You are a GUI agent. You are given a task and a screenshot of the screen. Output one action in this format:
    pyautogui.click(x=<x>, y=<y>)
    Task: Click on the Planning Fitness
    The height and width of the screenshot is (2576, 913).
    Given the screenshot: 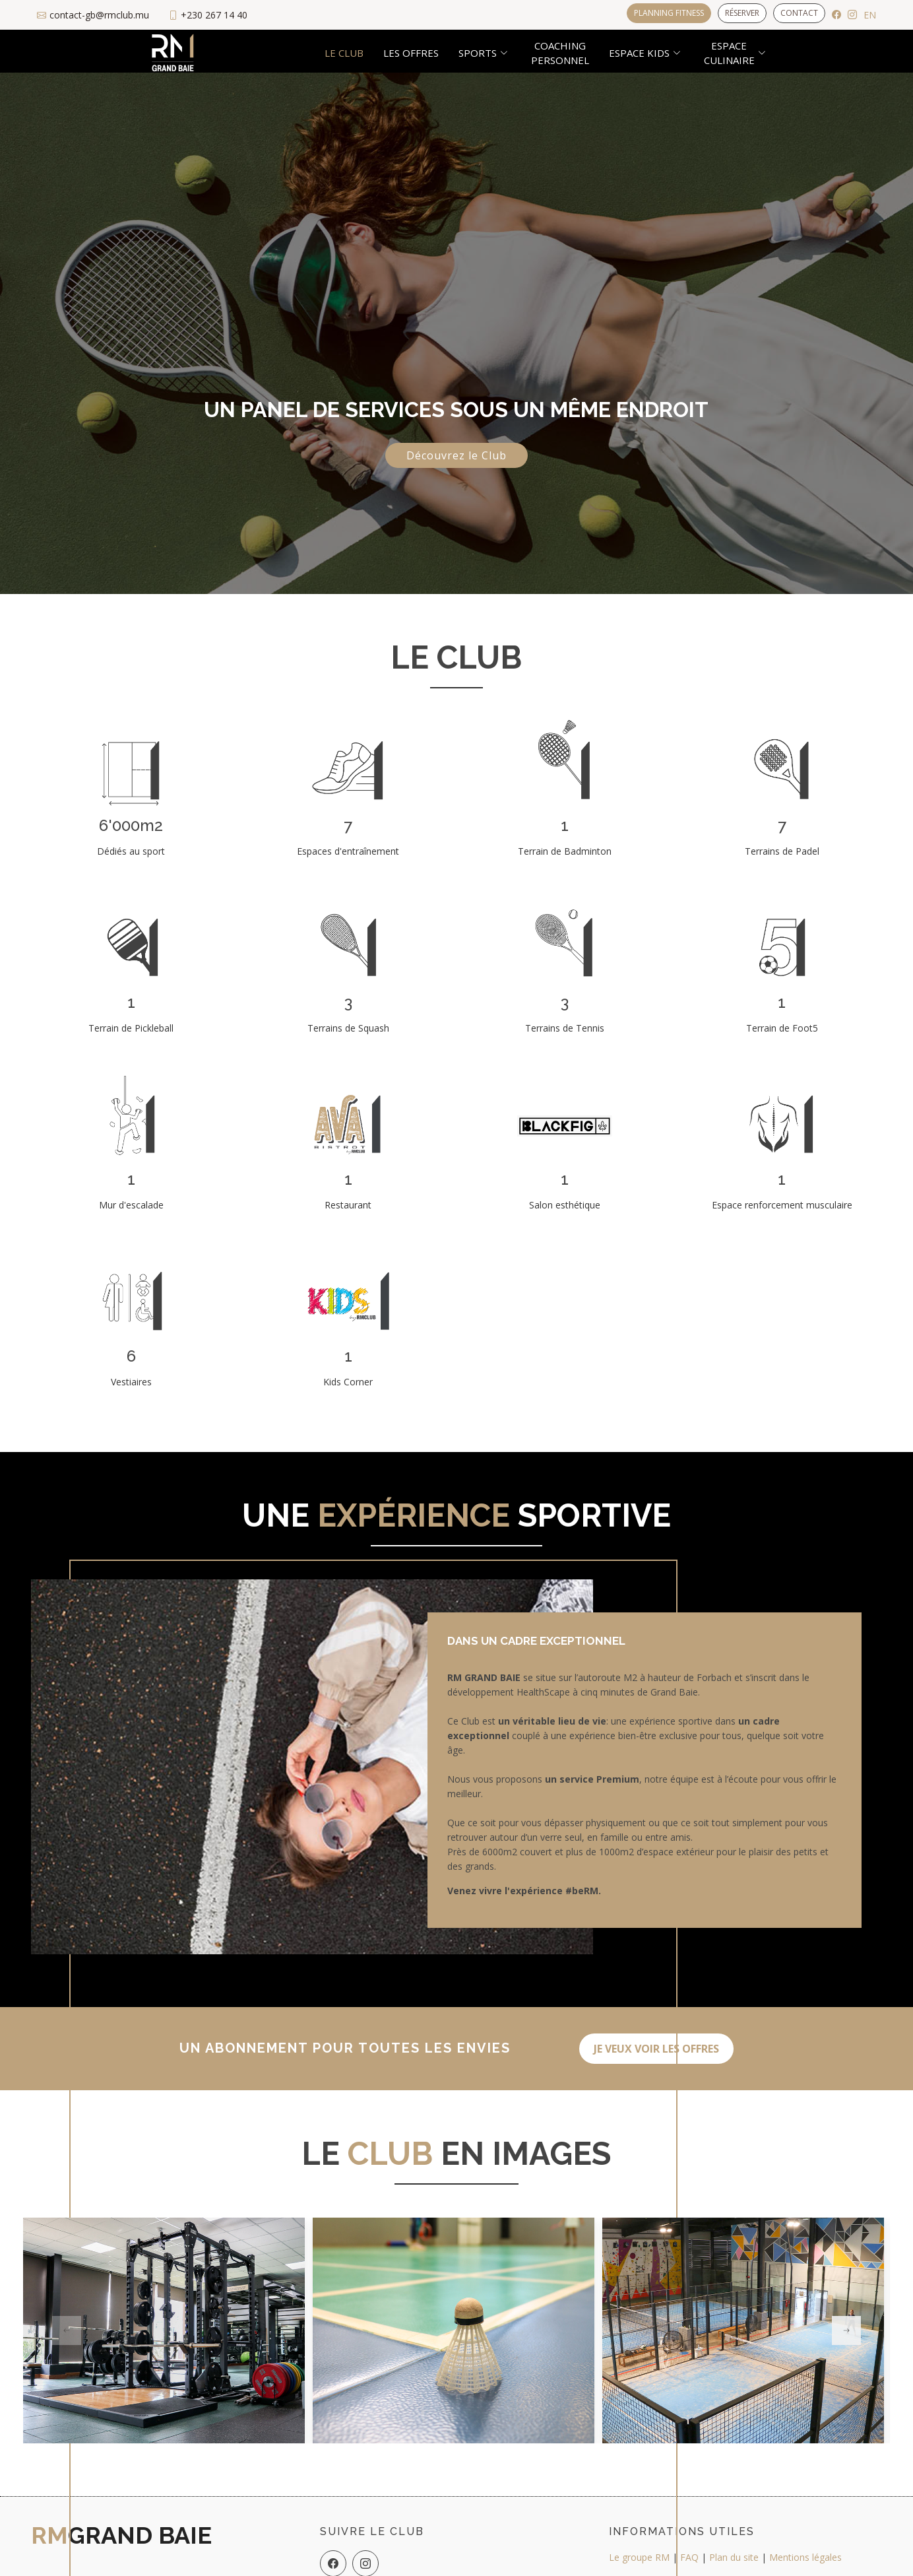 What is the action you would take?
    pyautogui.click(x=669, y=12)
    